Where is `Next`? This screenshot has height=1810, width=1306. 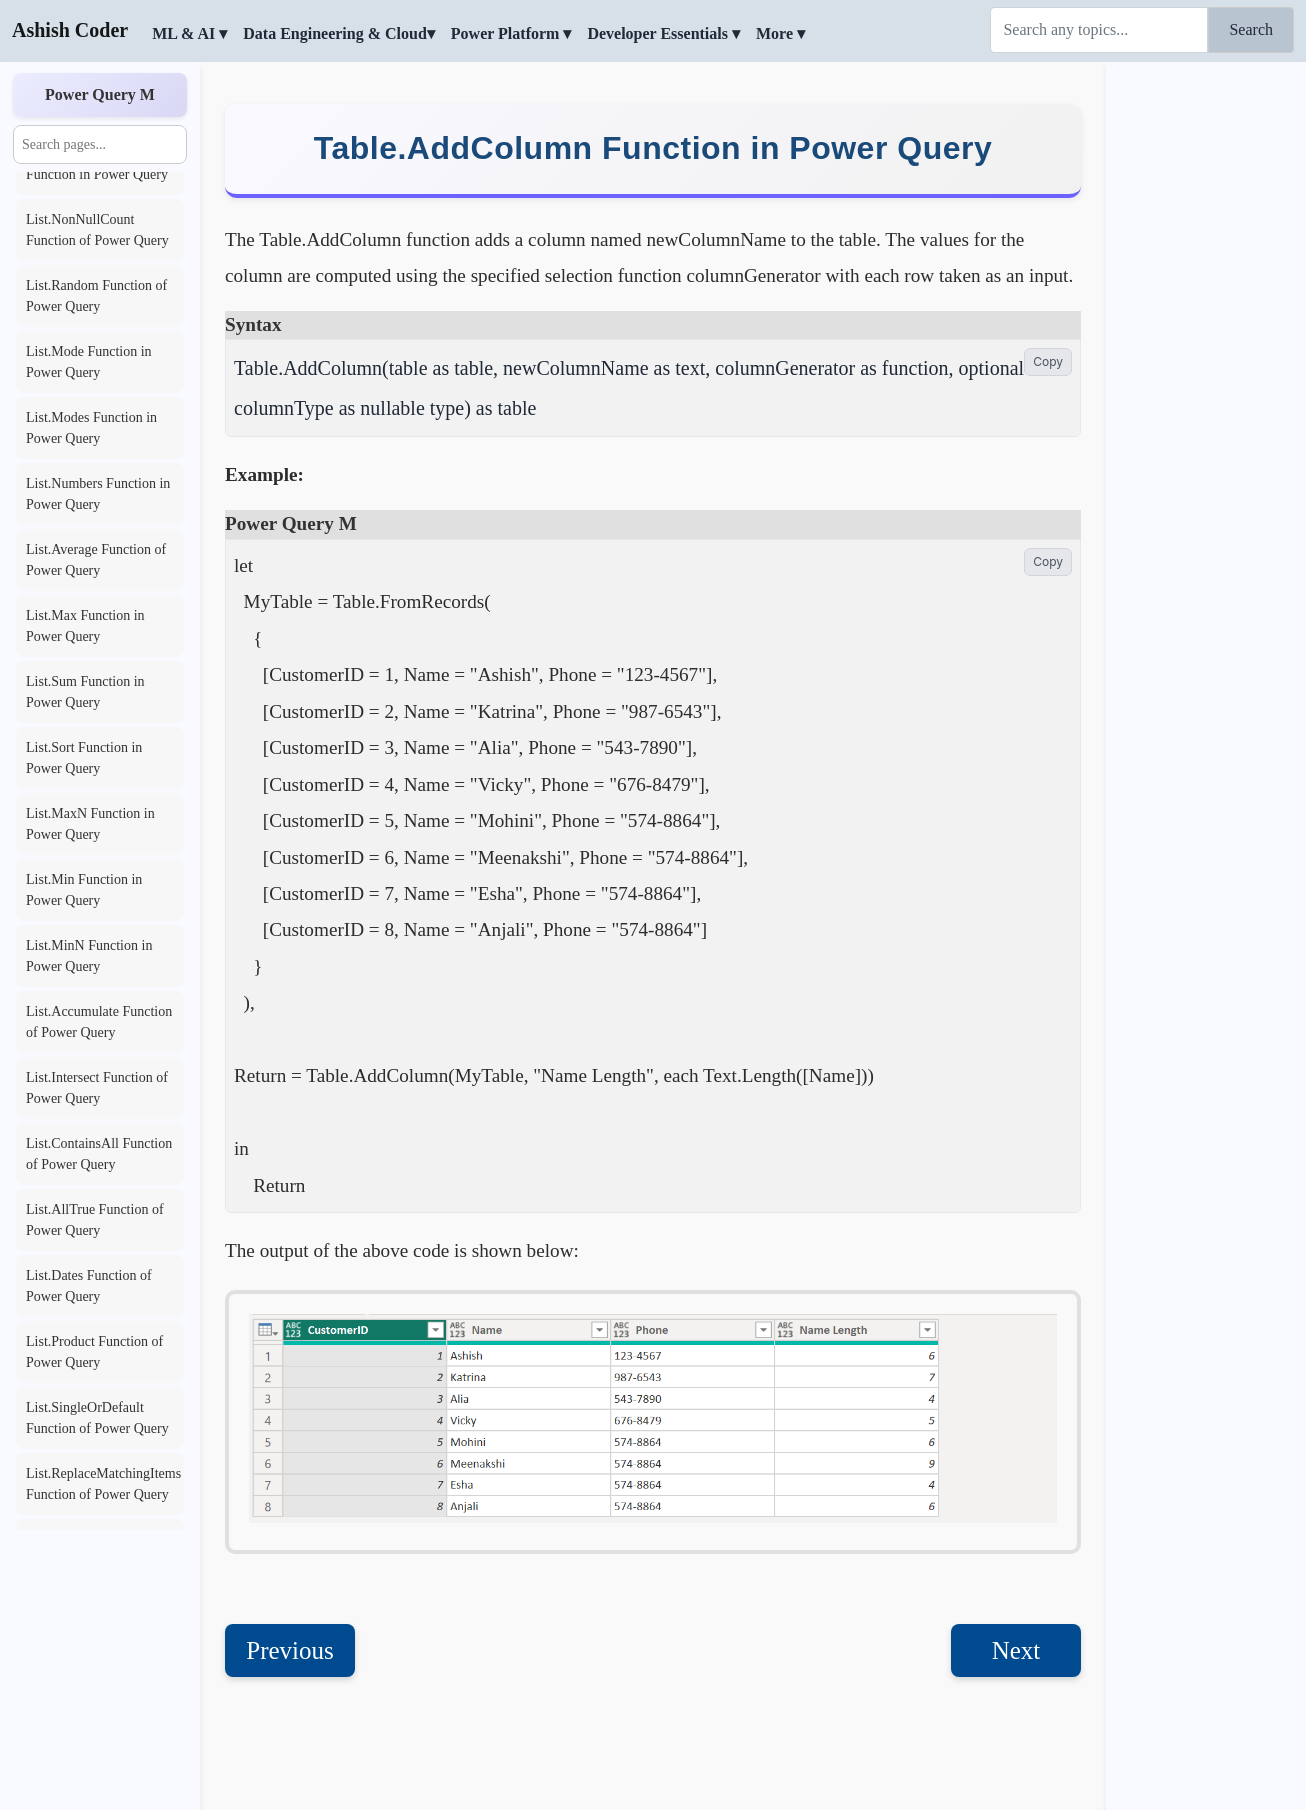 Next is located at coordinates (1016, 1650).